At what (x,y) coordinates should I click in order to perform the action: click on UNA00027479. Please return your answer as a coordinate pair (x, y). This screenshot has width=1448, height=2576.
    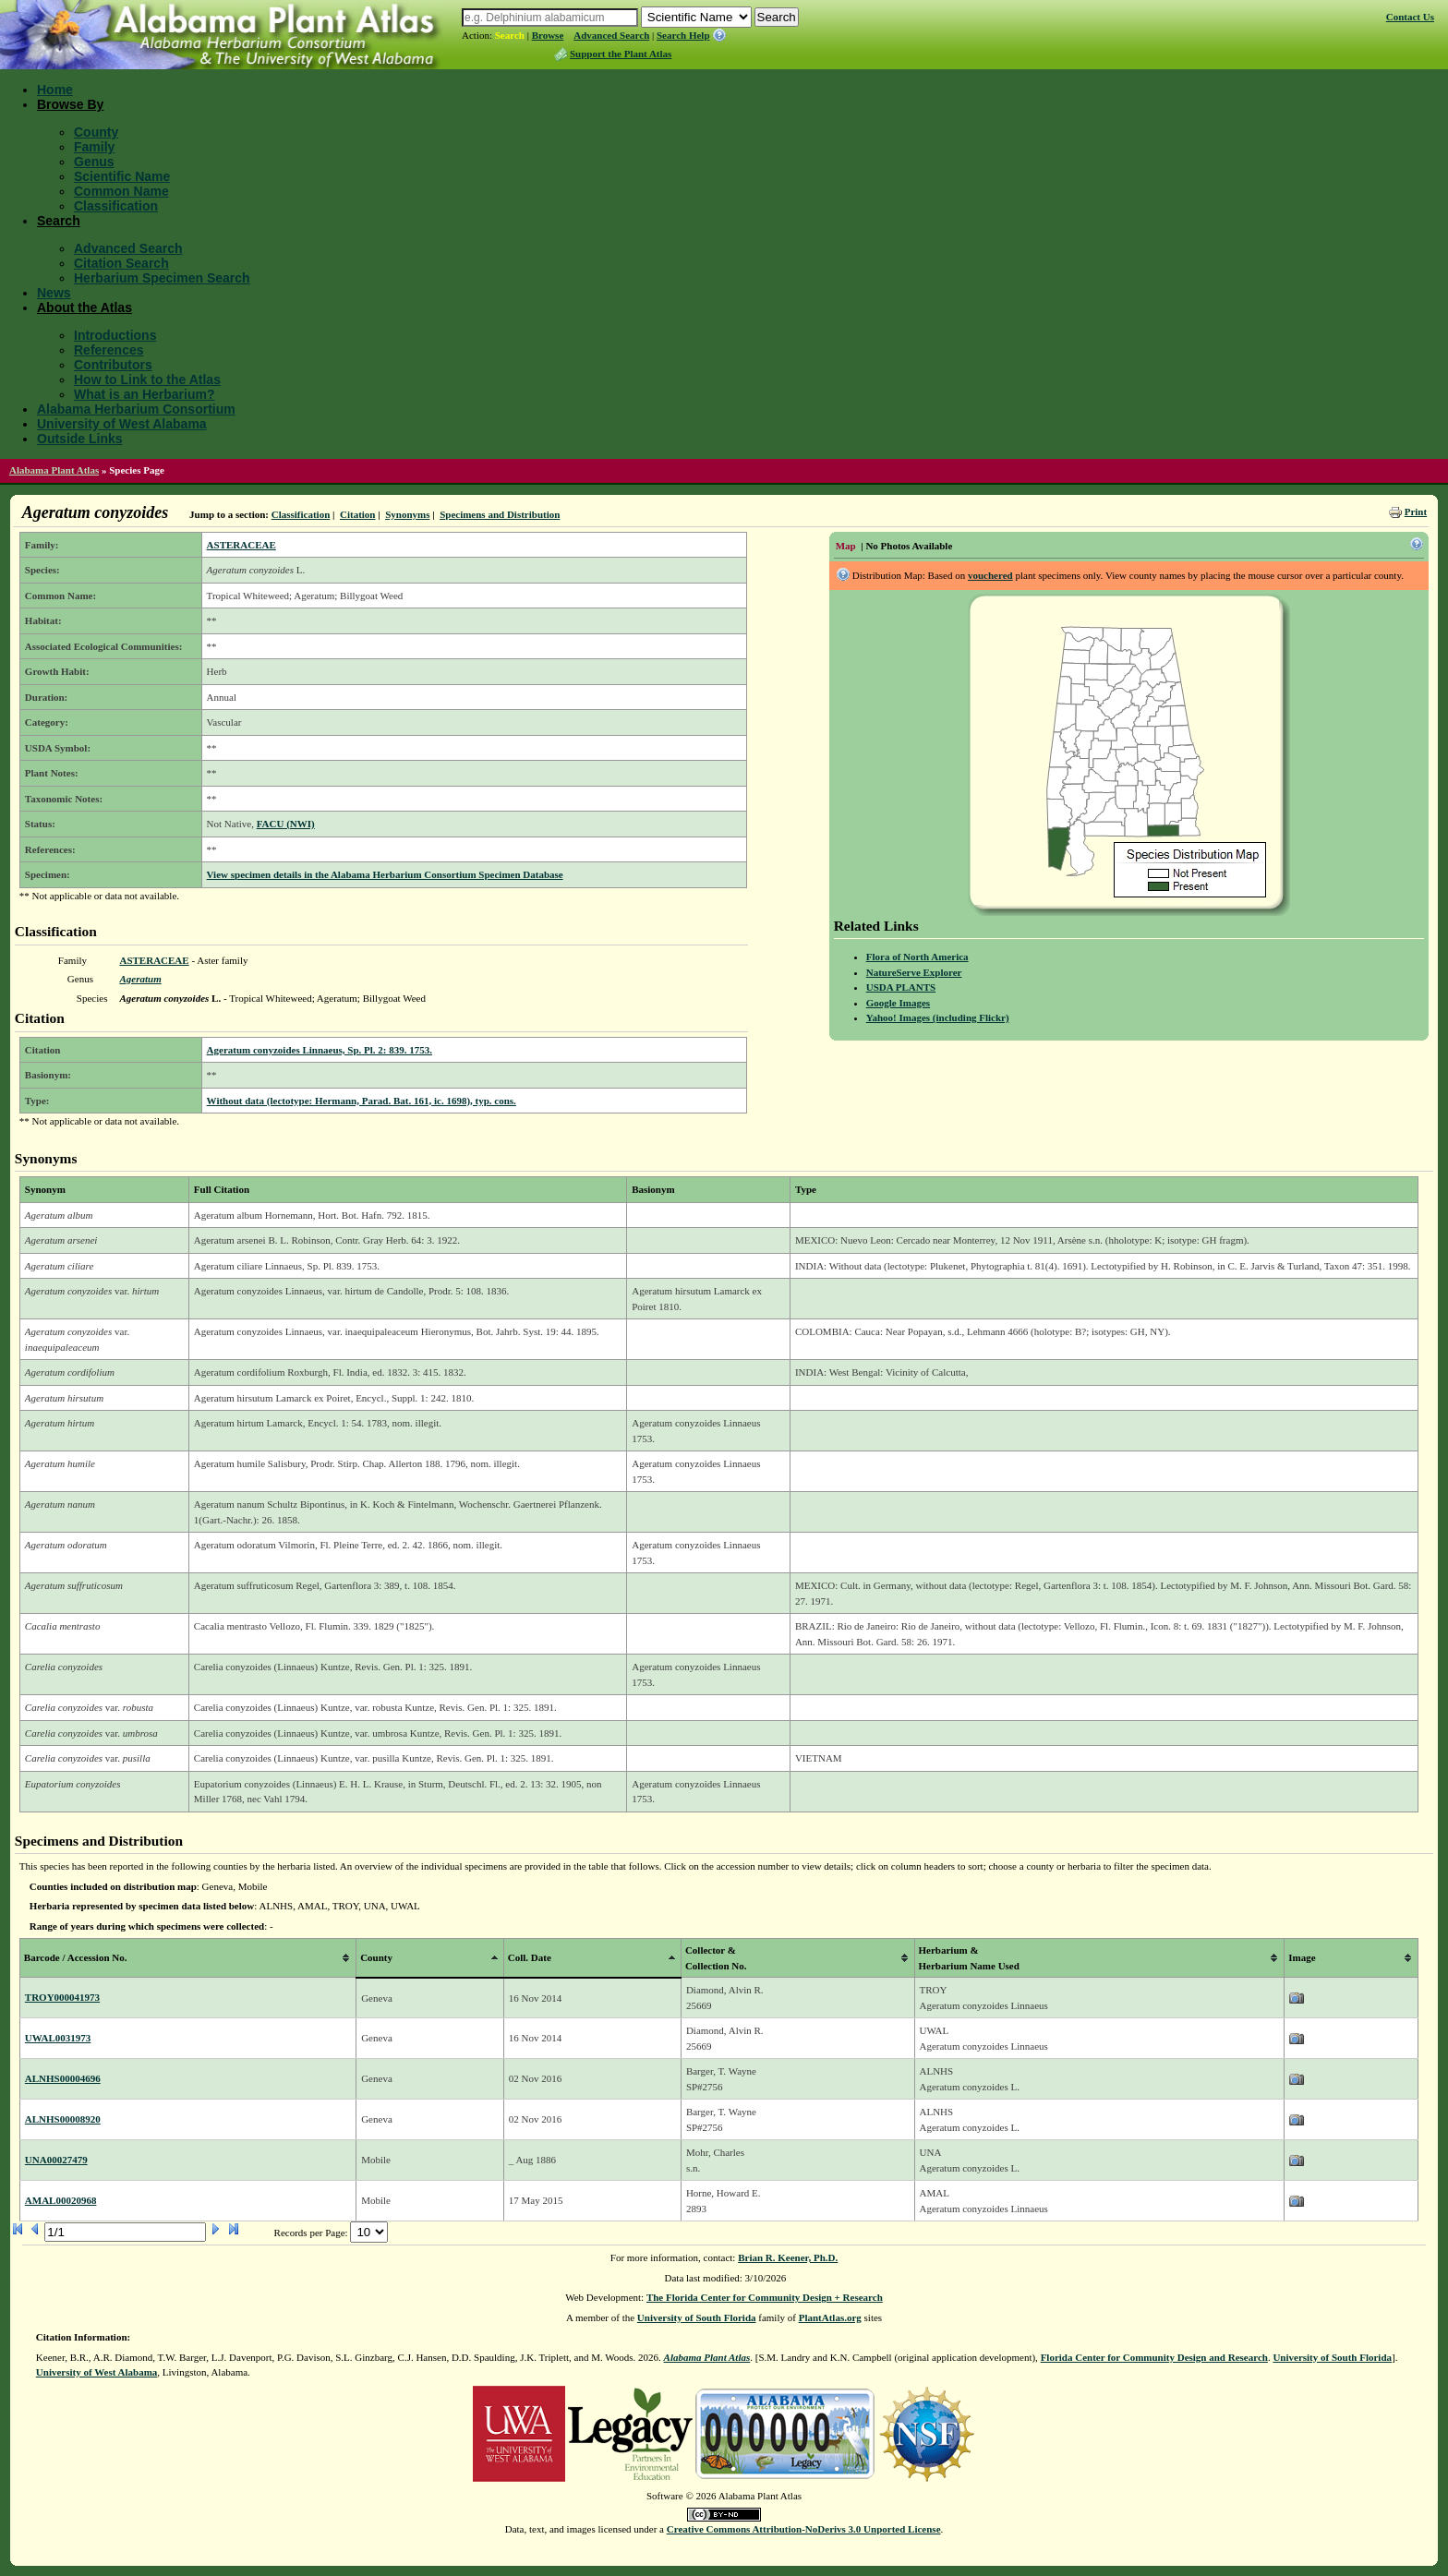
    Looking at the image, I should click on (56, 2159).